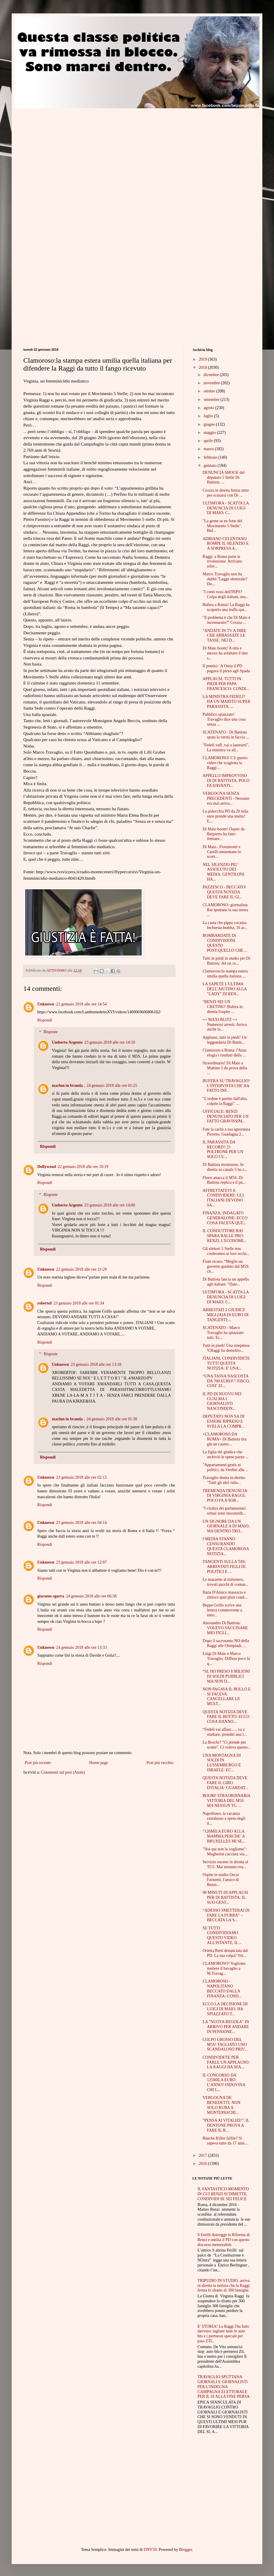 The image size is (274, 2576). I want to click on CLAMOROSO: giornalista Rai sputtana la sua stessa ..., so click(225, 910).